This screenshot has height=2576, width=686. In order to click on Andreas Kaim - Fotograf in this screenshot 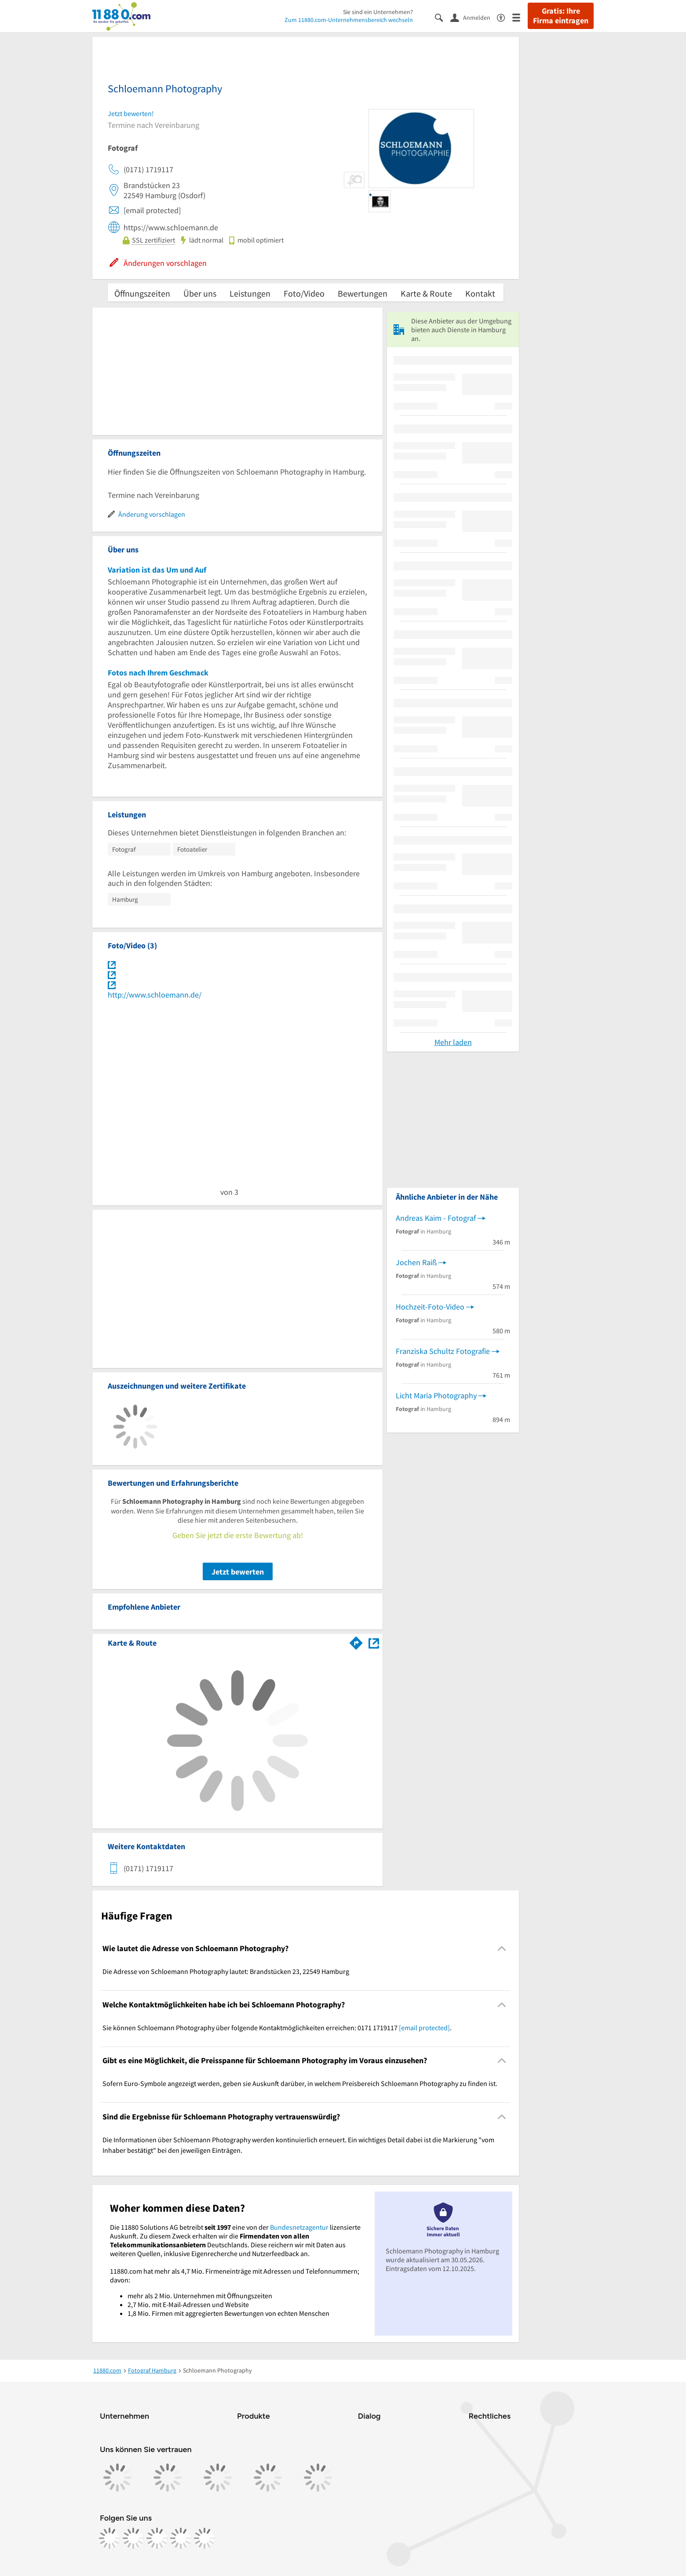, I will do `click(436, 1218)`.